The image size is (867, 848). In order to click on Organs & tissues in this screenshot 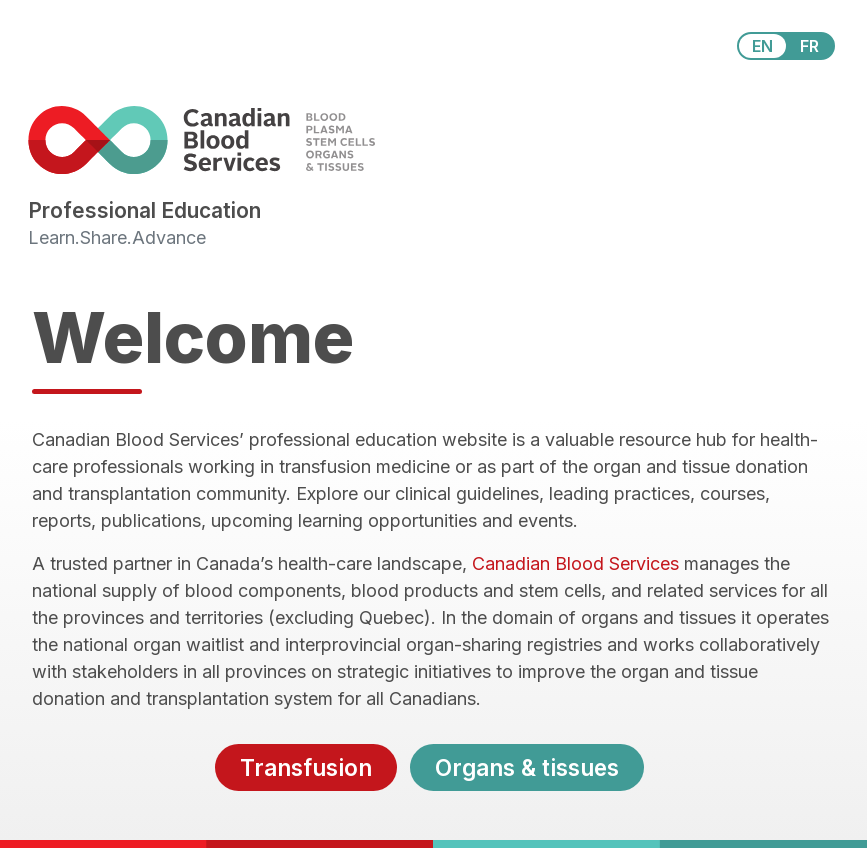, I will do `click(527, 767)`.